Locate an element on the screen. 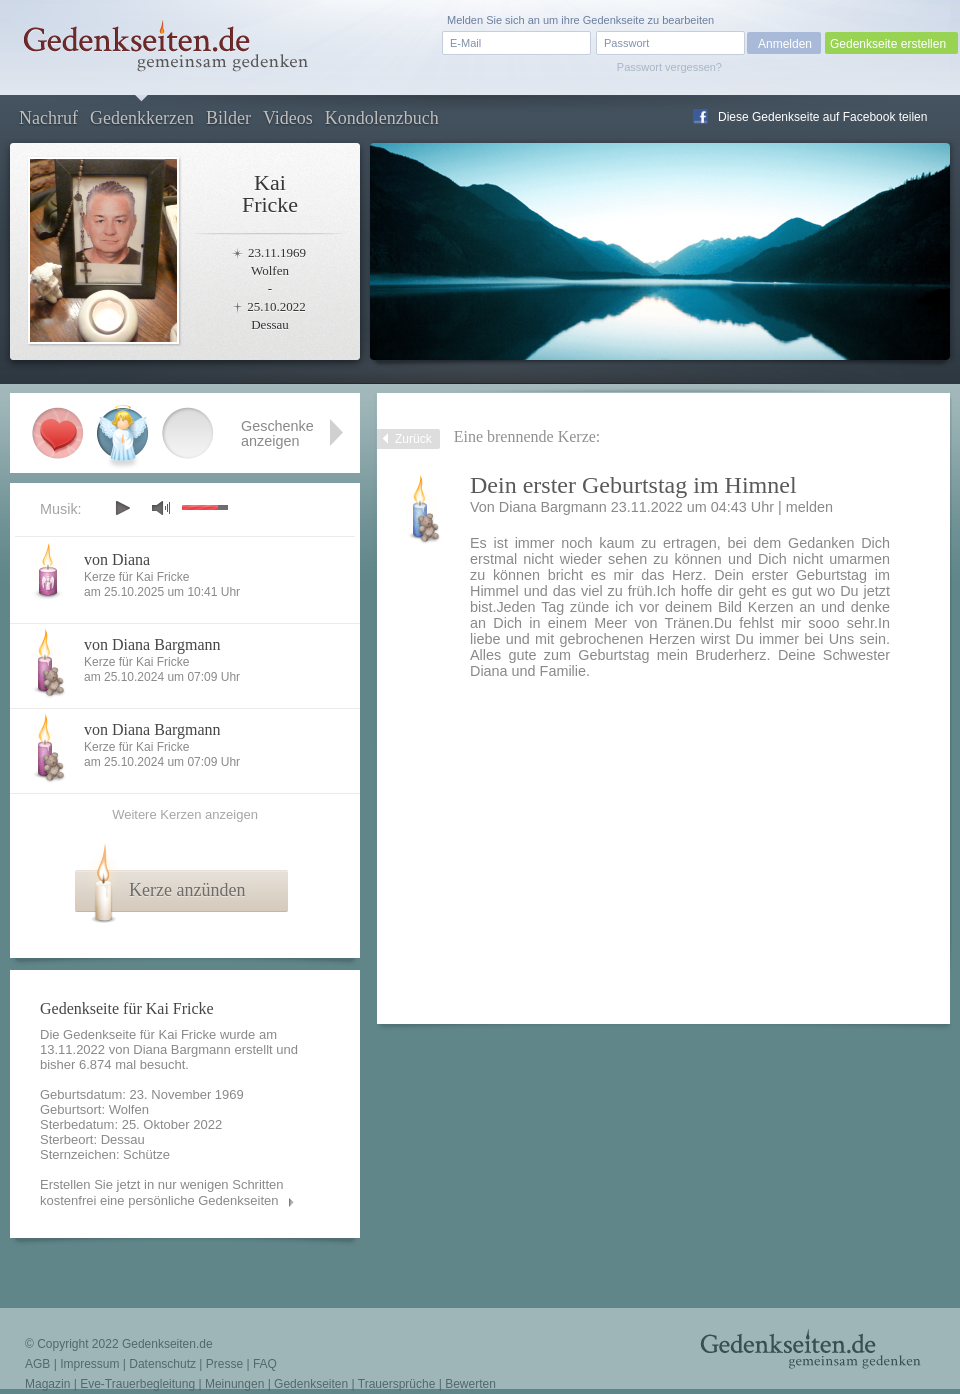 This screenshot has width=960, height=1394. Diana Bargmann is located at coordinates (182, 1049).